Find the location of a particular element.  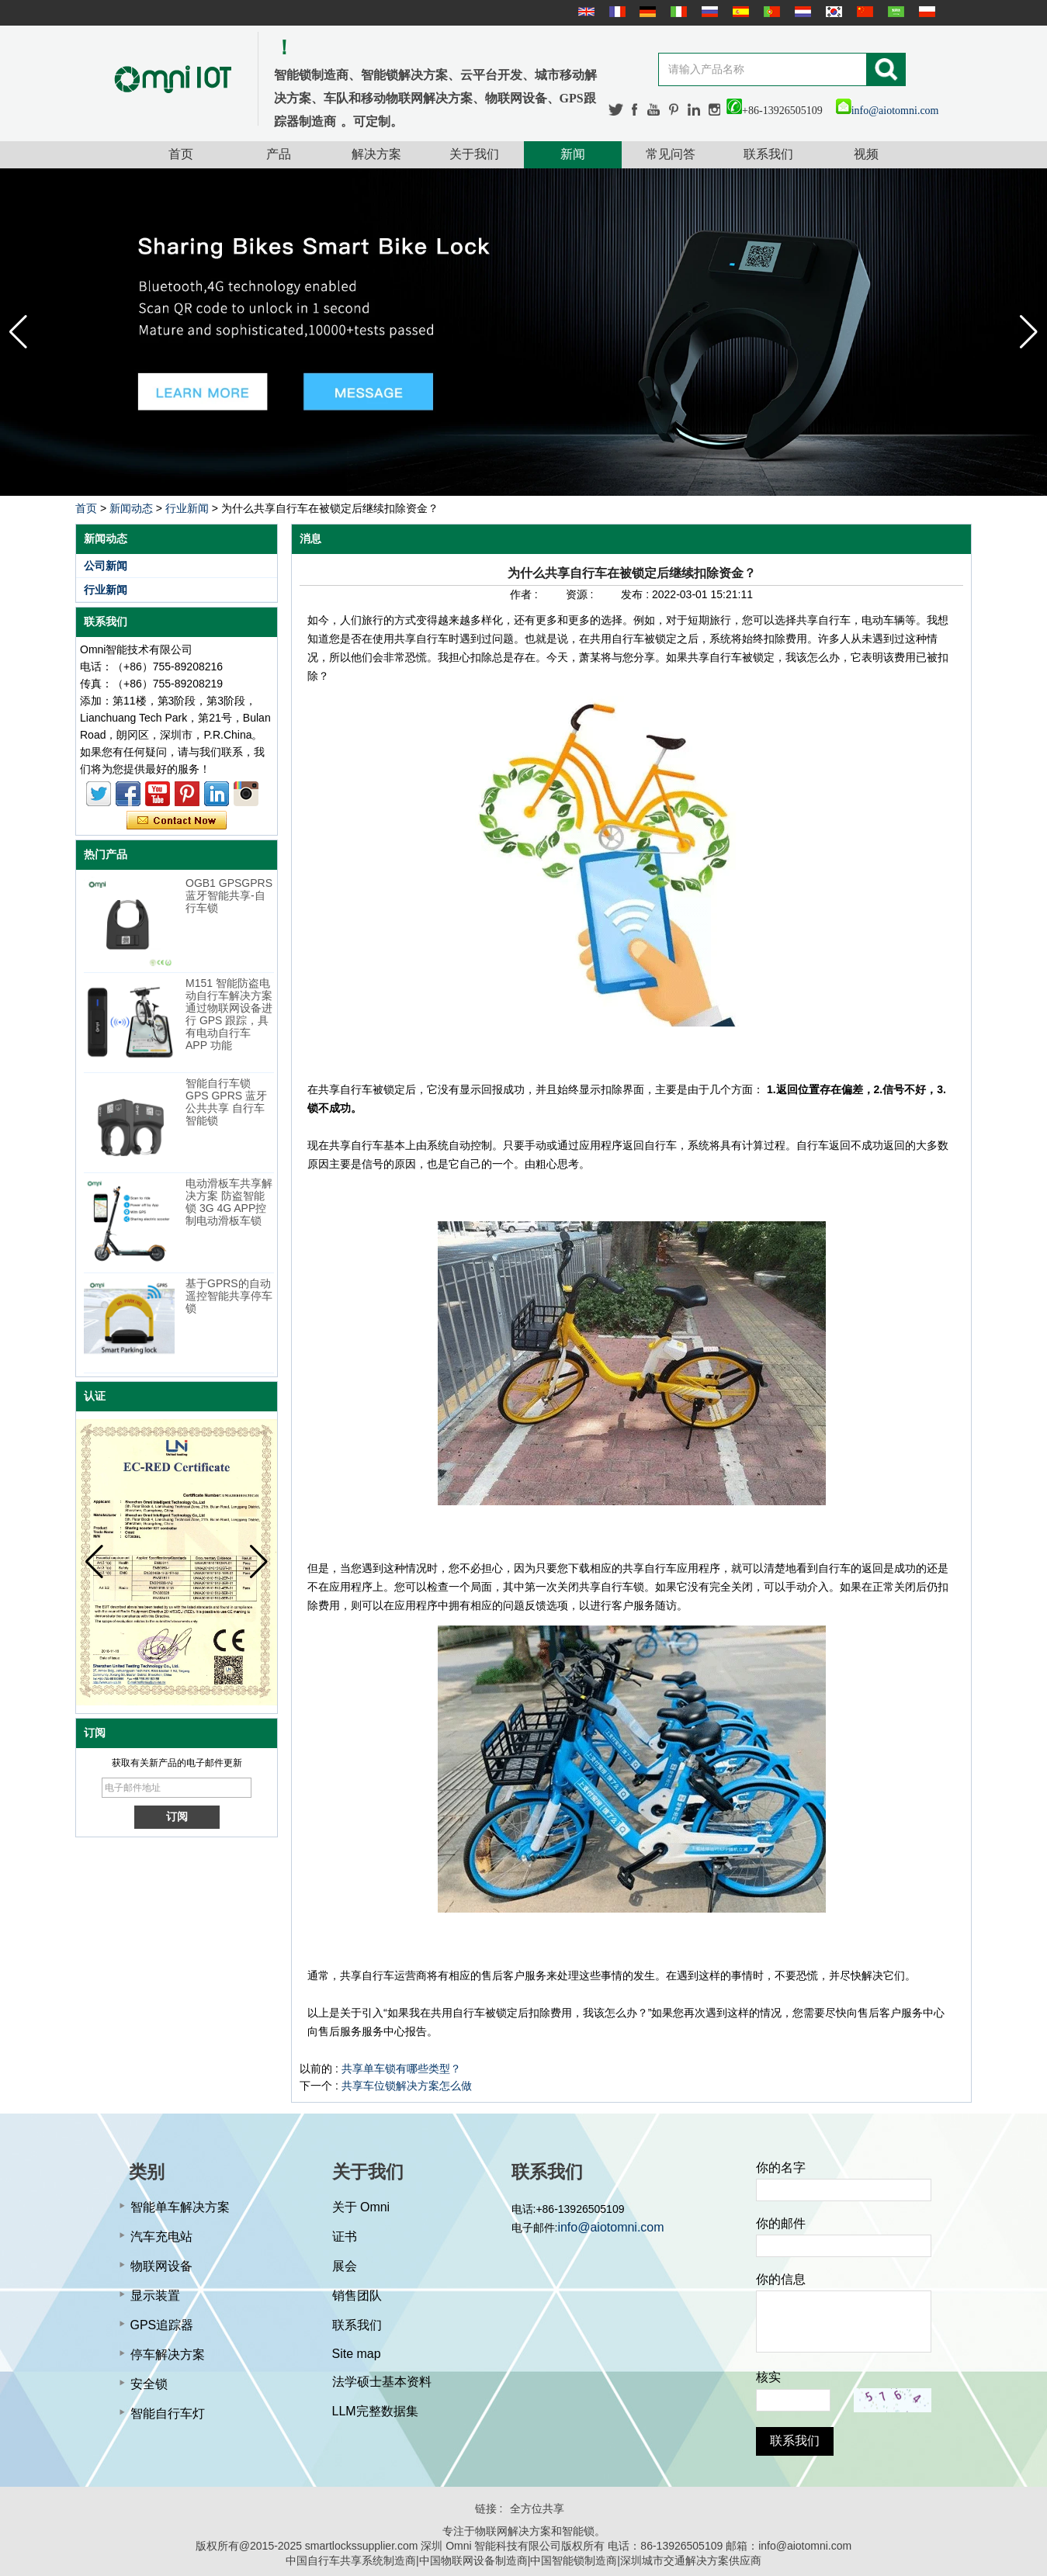

显示装置 is located at coordinates (155, 2295).